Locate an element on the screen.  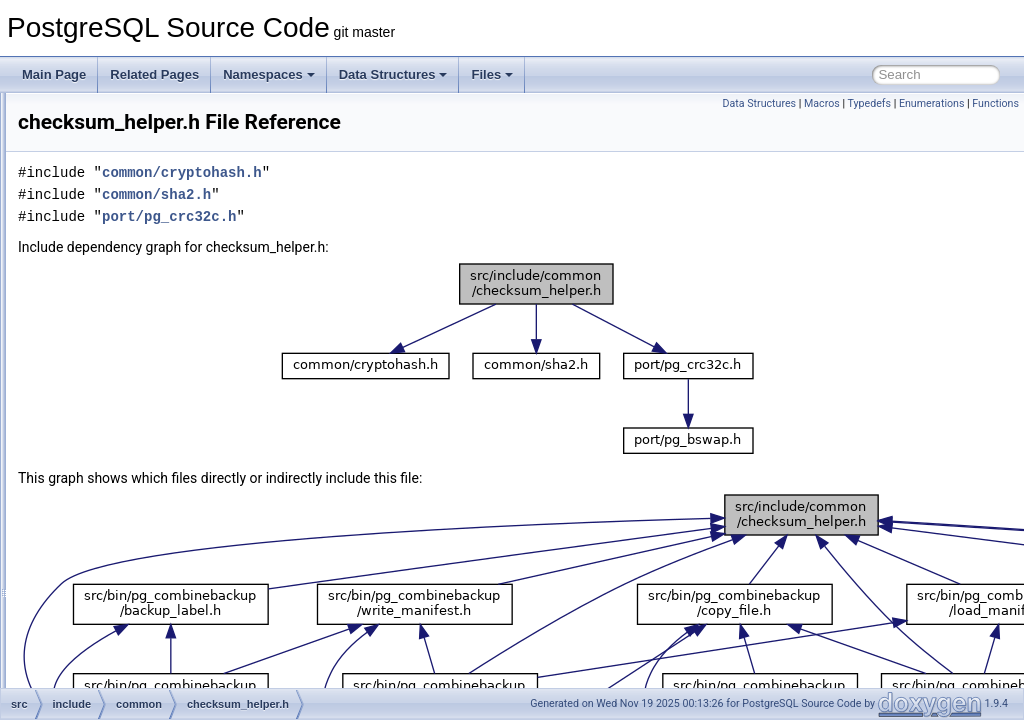
backup is located at coordinates (117, 224).